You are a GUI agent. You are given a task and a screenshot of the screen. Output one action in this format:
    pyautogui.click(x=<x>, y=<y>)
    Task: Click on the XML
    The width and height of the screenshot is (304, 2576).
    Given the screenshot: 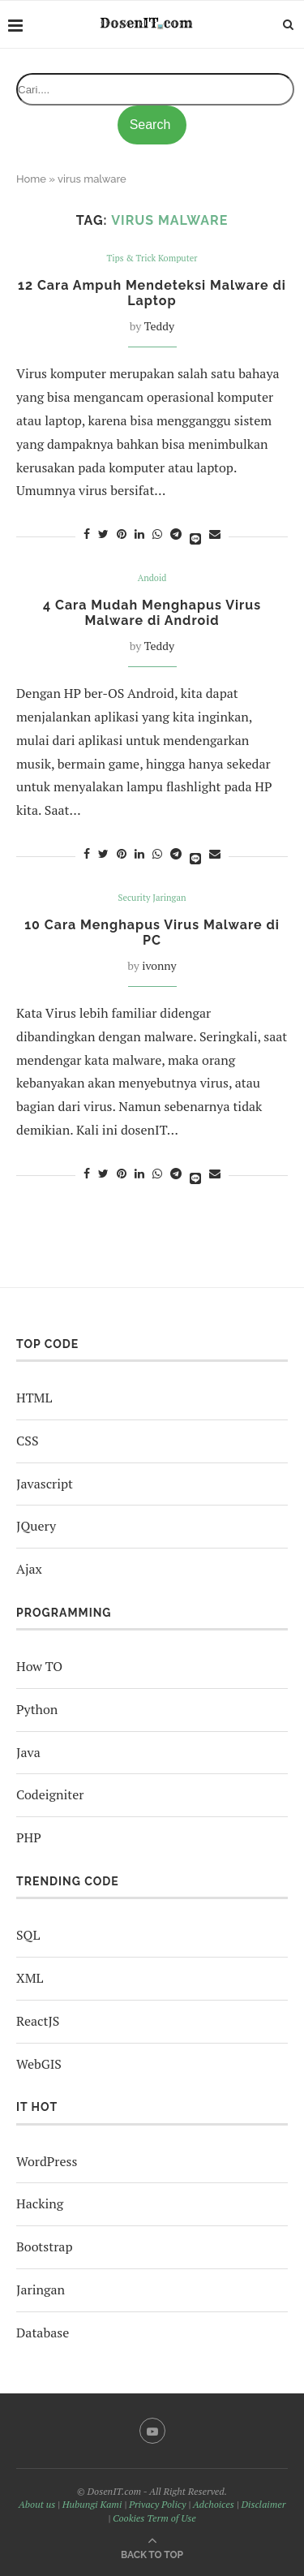 What is the action you would take?
    pyautogui.click(x=29, y=1978)
    